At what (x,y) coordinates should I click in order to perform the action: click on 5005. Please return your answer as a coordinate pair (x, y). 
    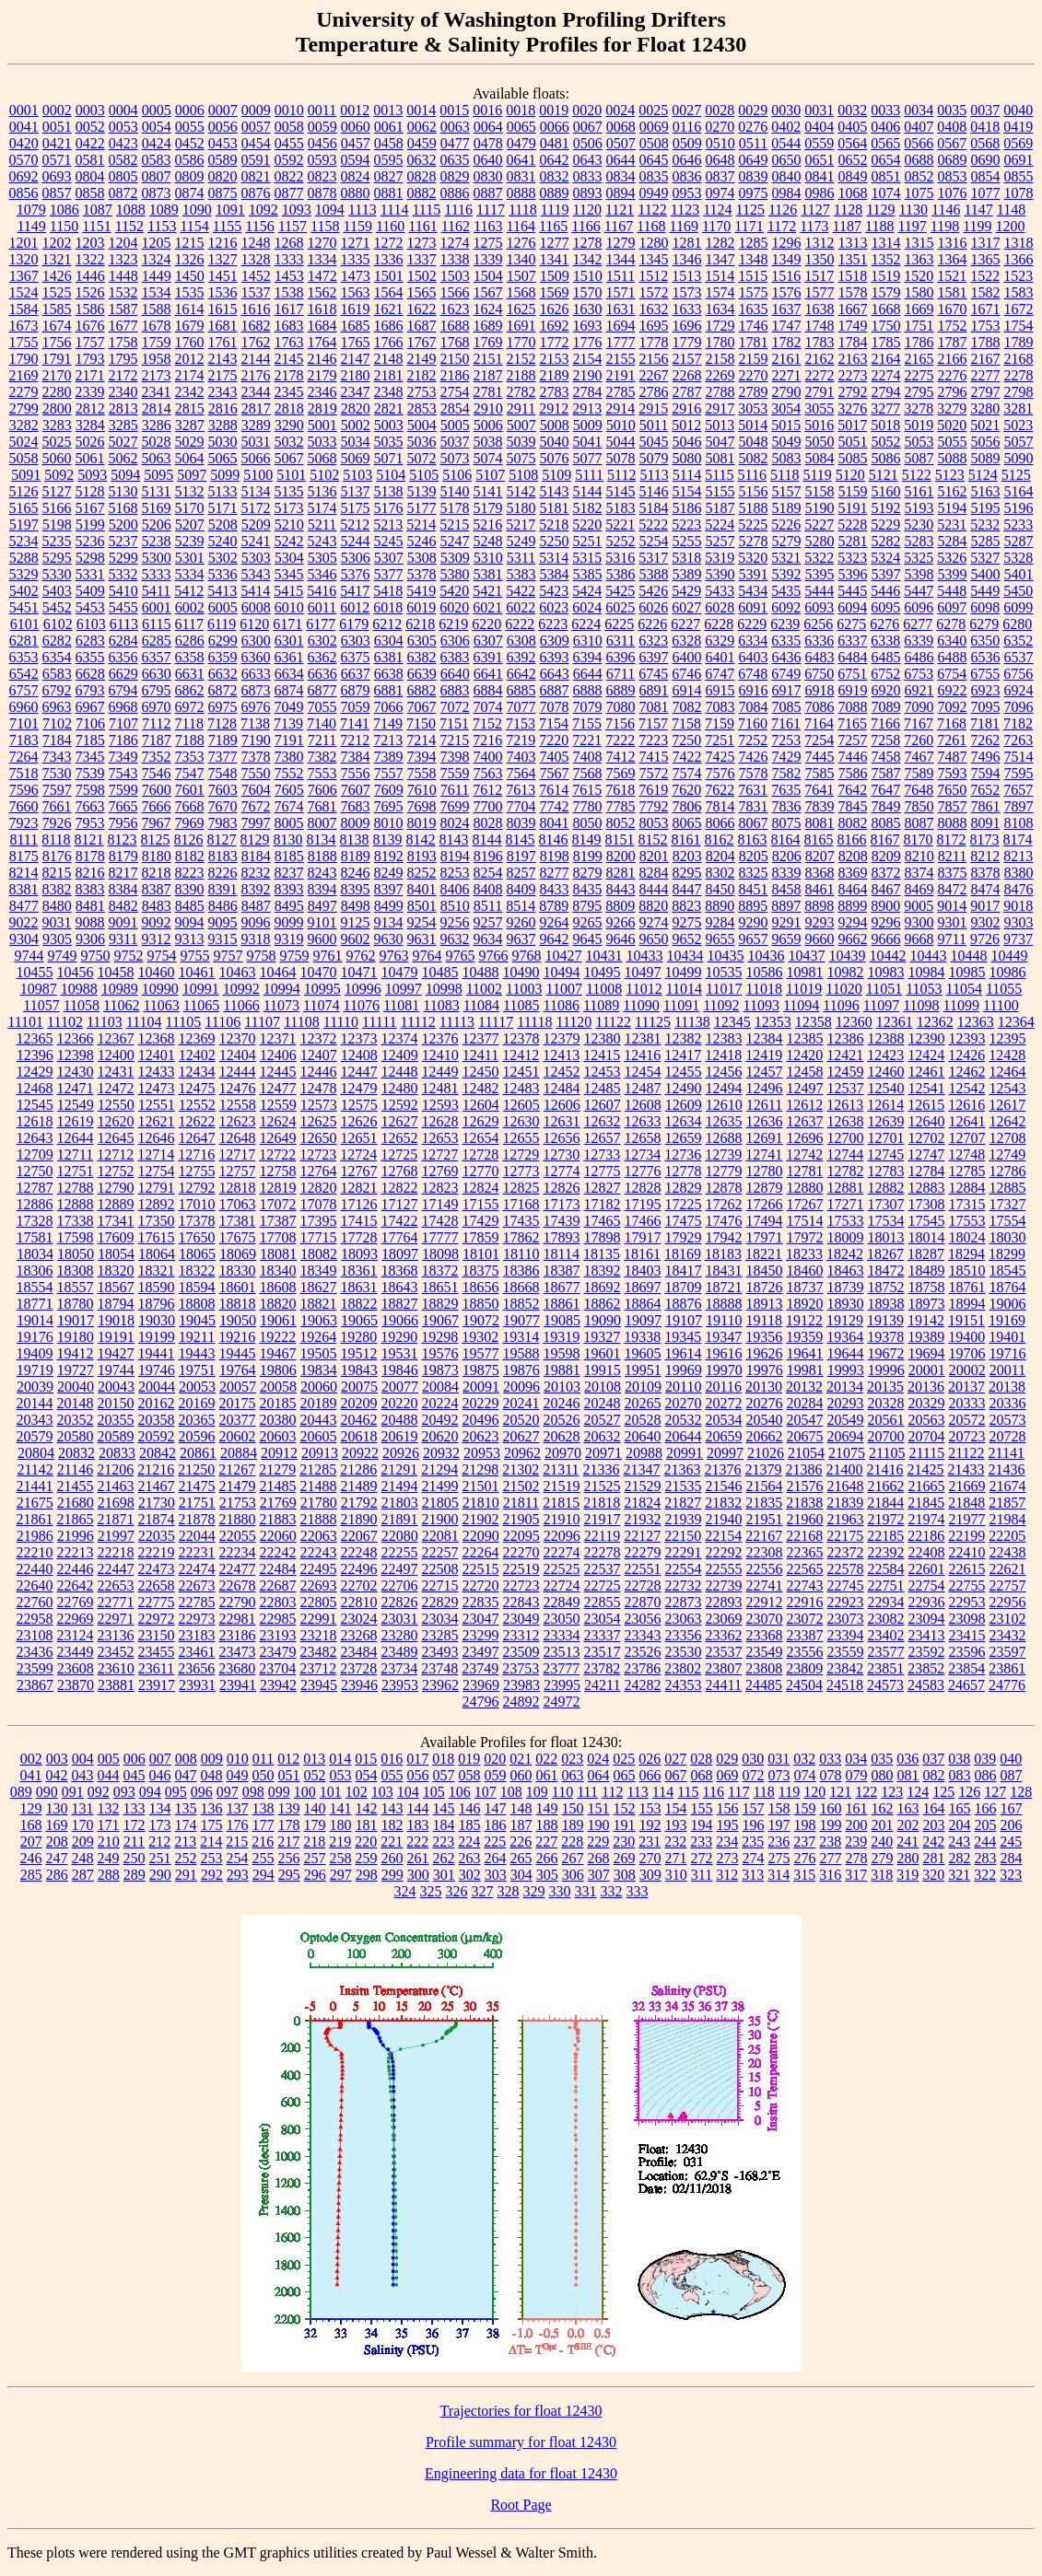
    Looking at the image, I should click on (455, 425).